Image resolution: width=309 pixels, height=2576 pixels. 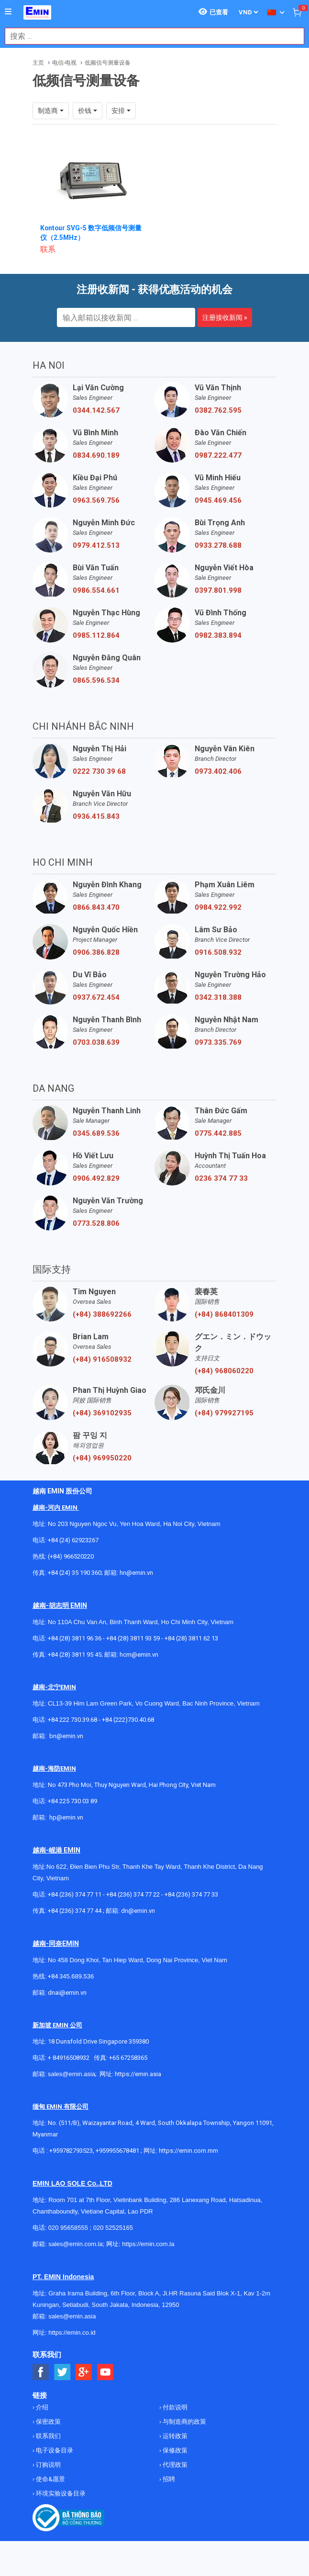 What do you see at coordinates (96, 500) in the screenshot?
I see `0963.569.756` at bounding box center [96, 500].